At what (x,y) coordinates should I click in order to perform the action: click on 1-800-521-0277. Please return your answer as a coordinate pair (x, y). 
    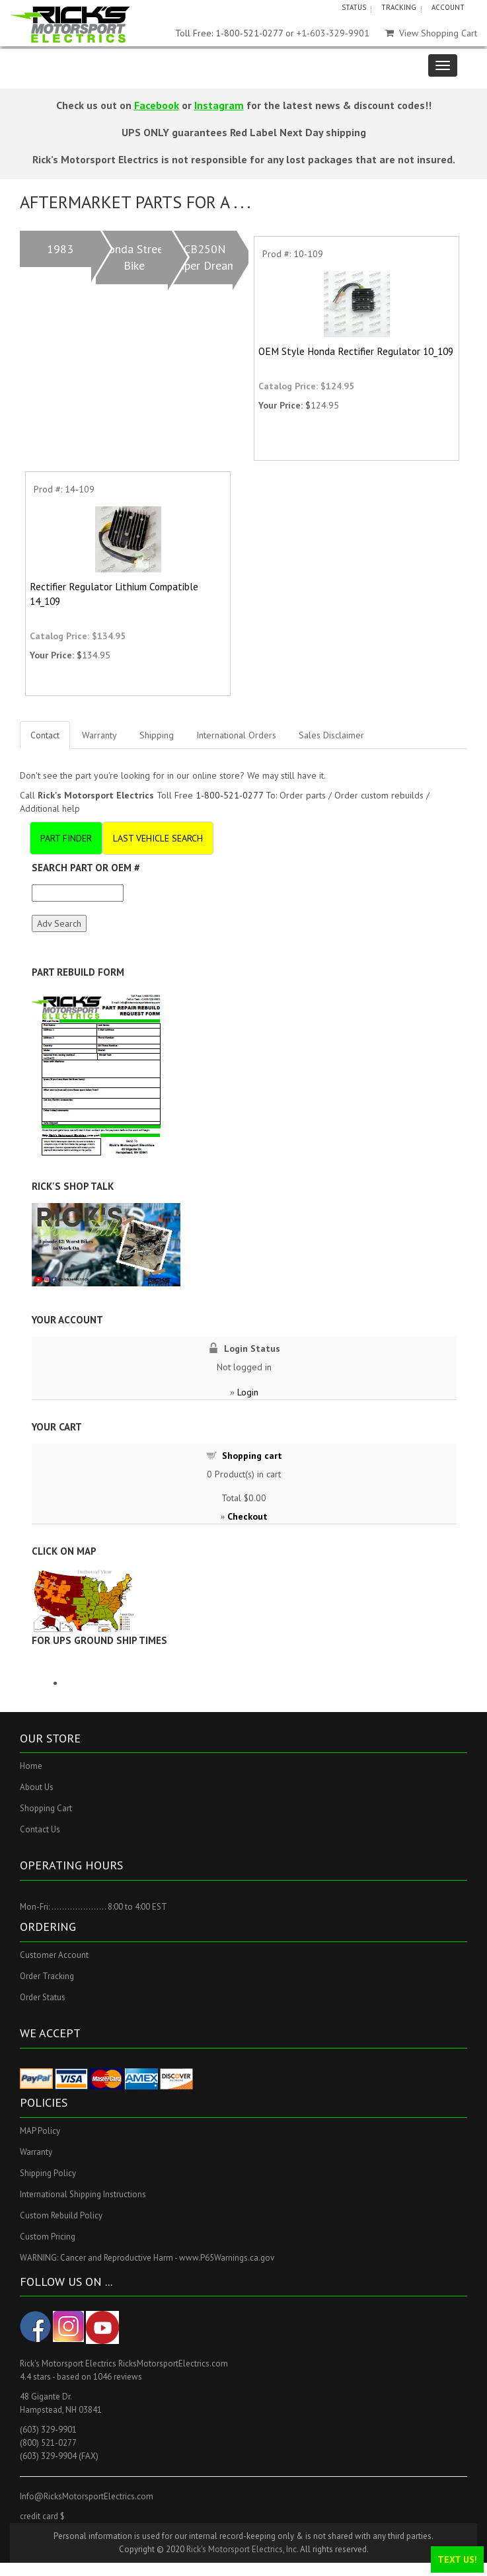
    Looking at the image, I should click on (229, 795).